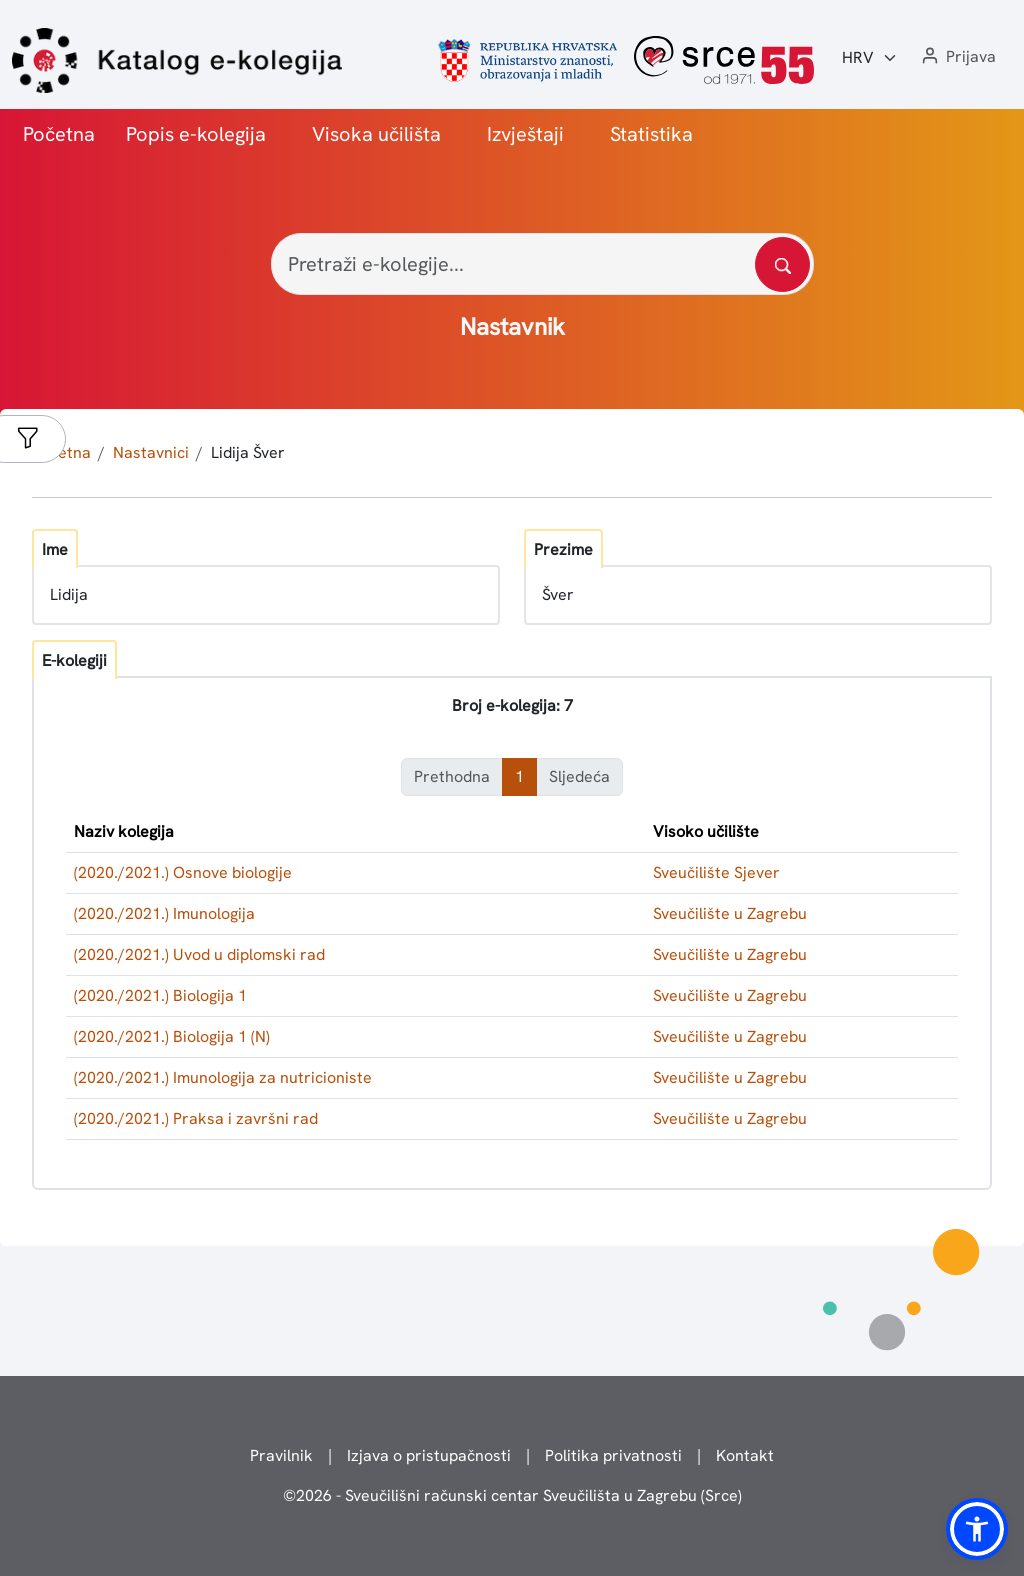  What do you see at coordinates (248, 452) in the screenshot?
I see `Lidija Šver` at bounding box center [248, 452].